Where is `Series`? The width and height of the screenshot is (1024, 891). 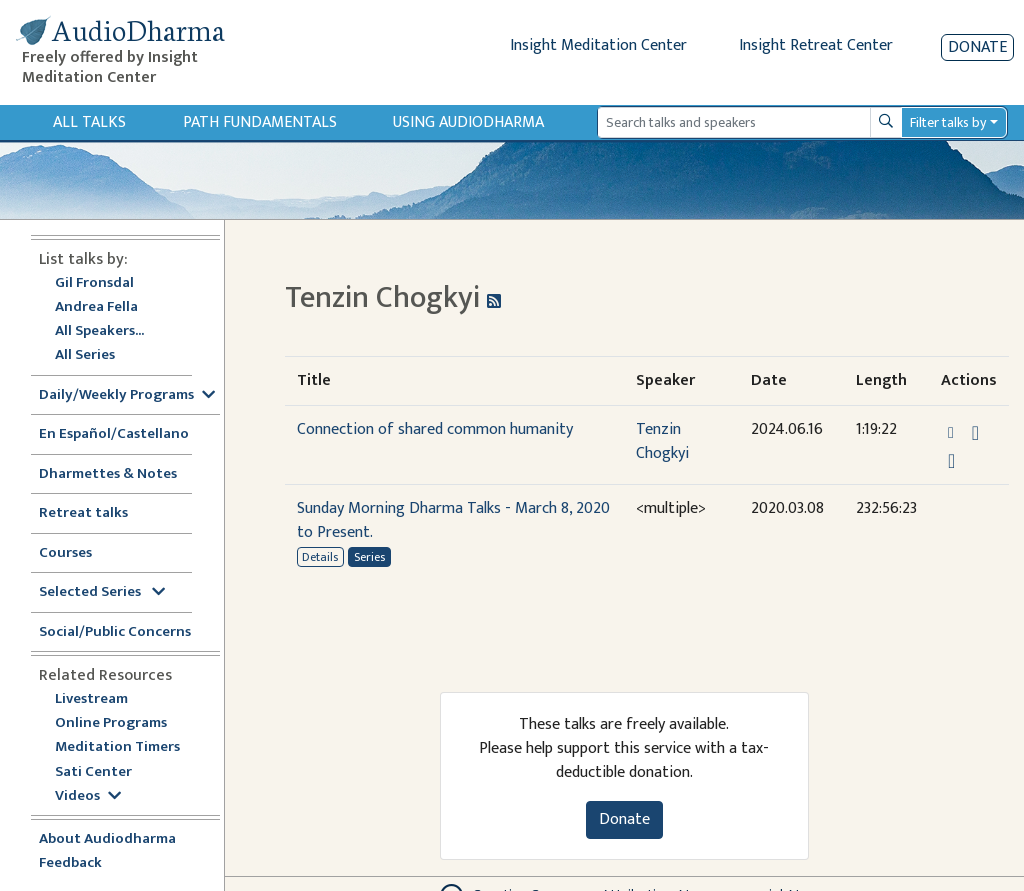
Series is located at coordinates (369, 557).